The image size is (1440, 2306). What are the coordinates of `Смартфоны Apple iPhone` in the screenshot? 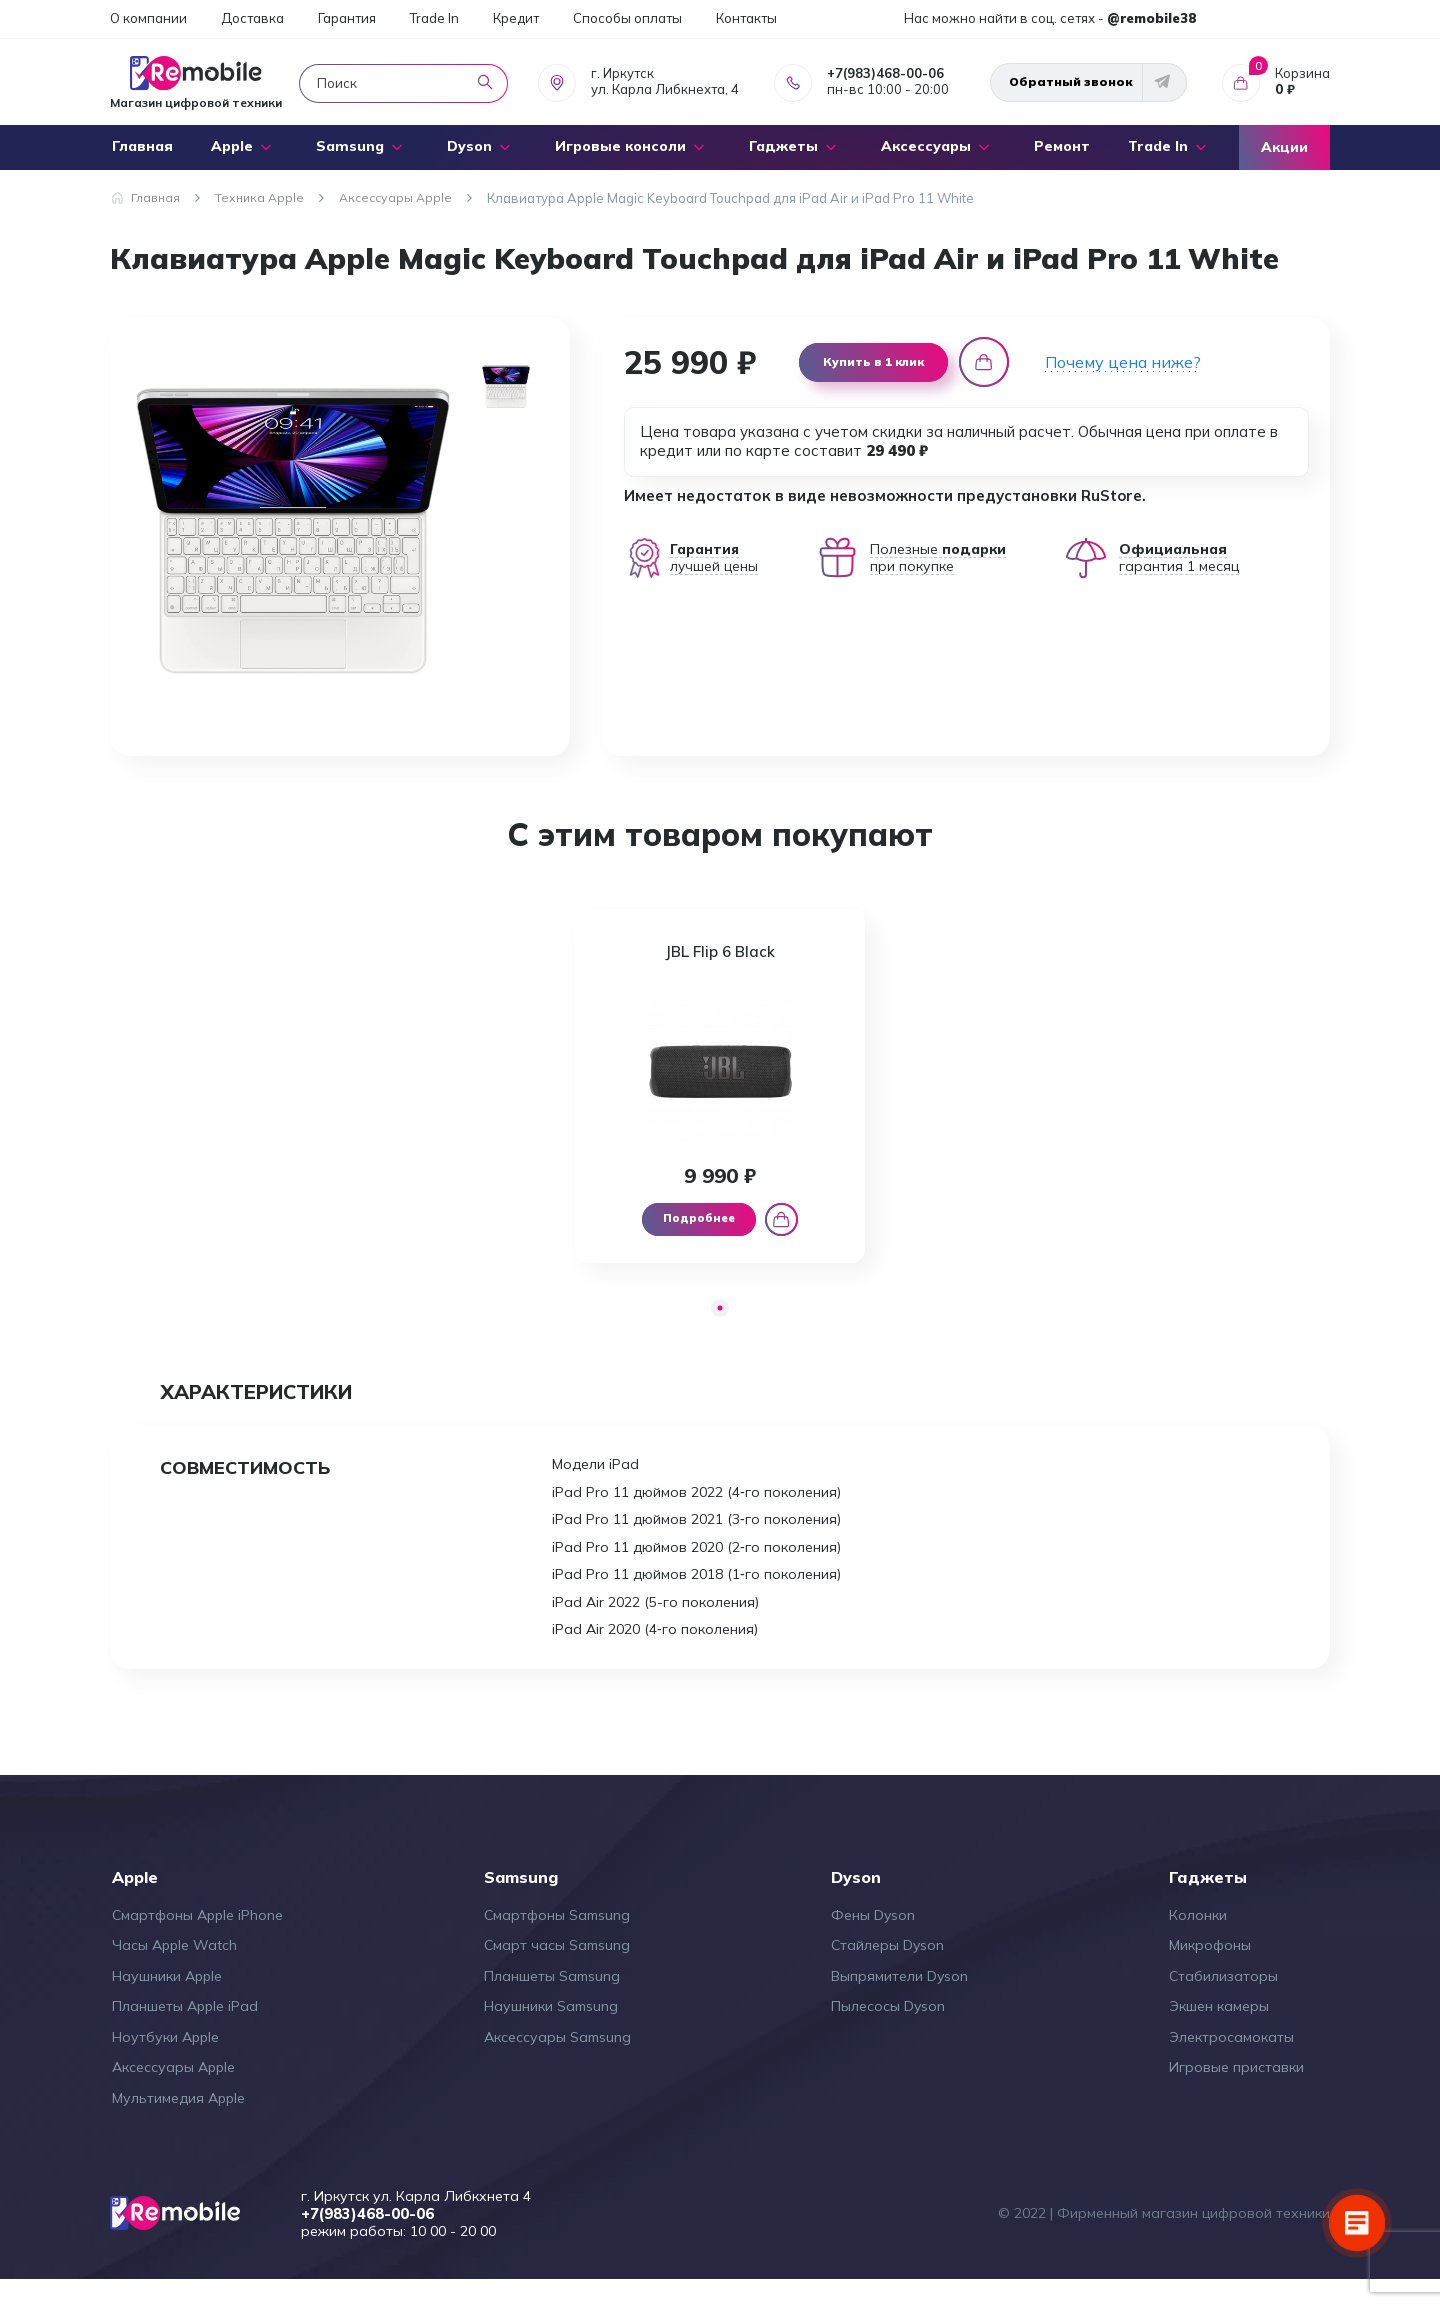 It's located at (197, 1941).